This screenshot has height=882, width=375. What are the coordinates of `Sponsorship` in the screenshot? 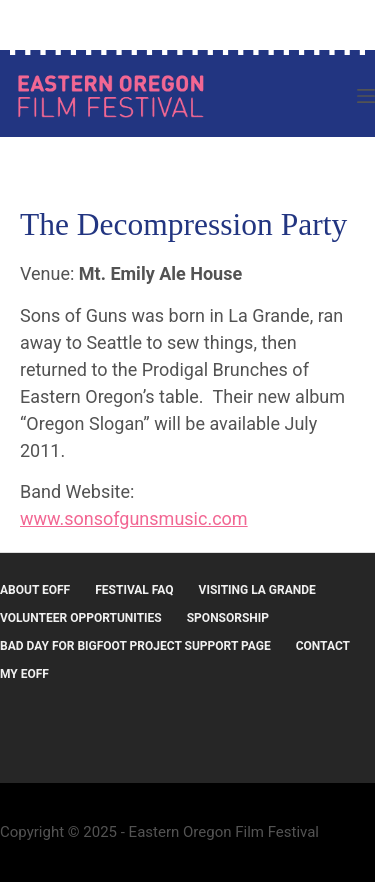 It's located at (228, 618).